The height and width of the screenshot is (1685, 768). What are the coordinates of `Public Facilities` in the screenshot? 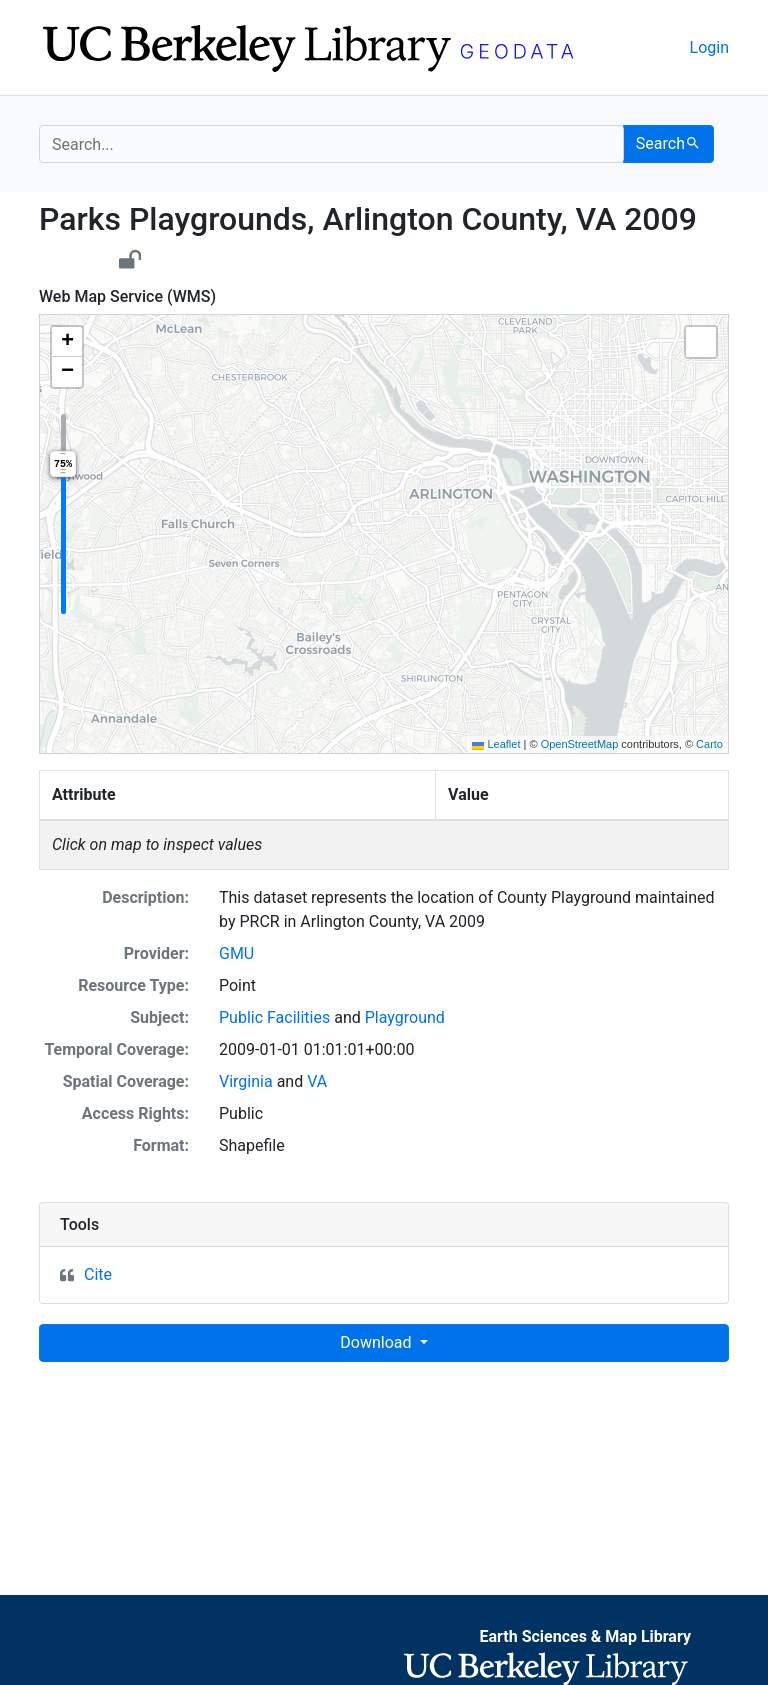 It's located at (274, 1017).